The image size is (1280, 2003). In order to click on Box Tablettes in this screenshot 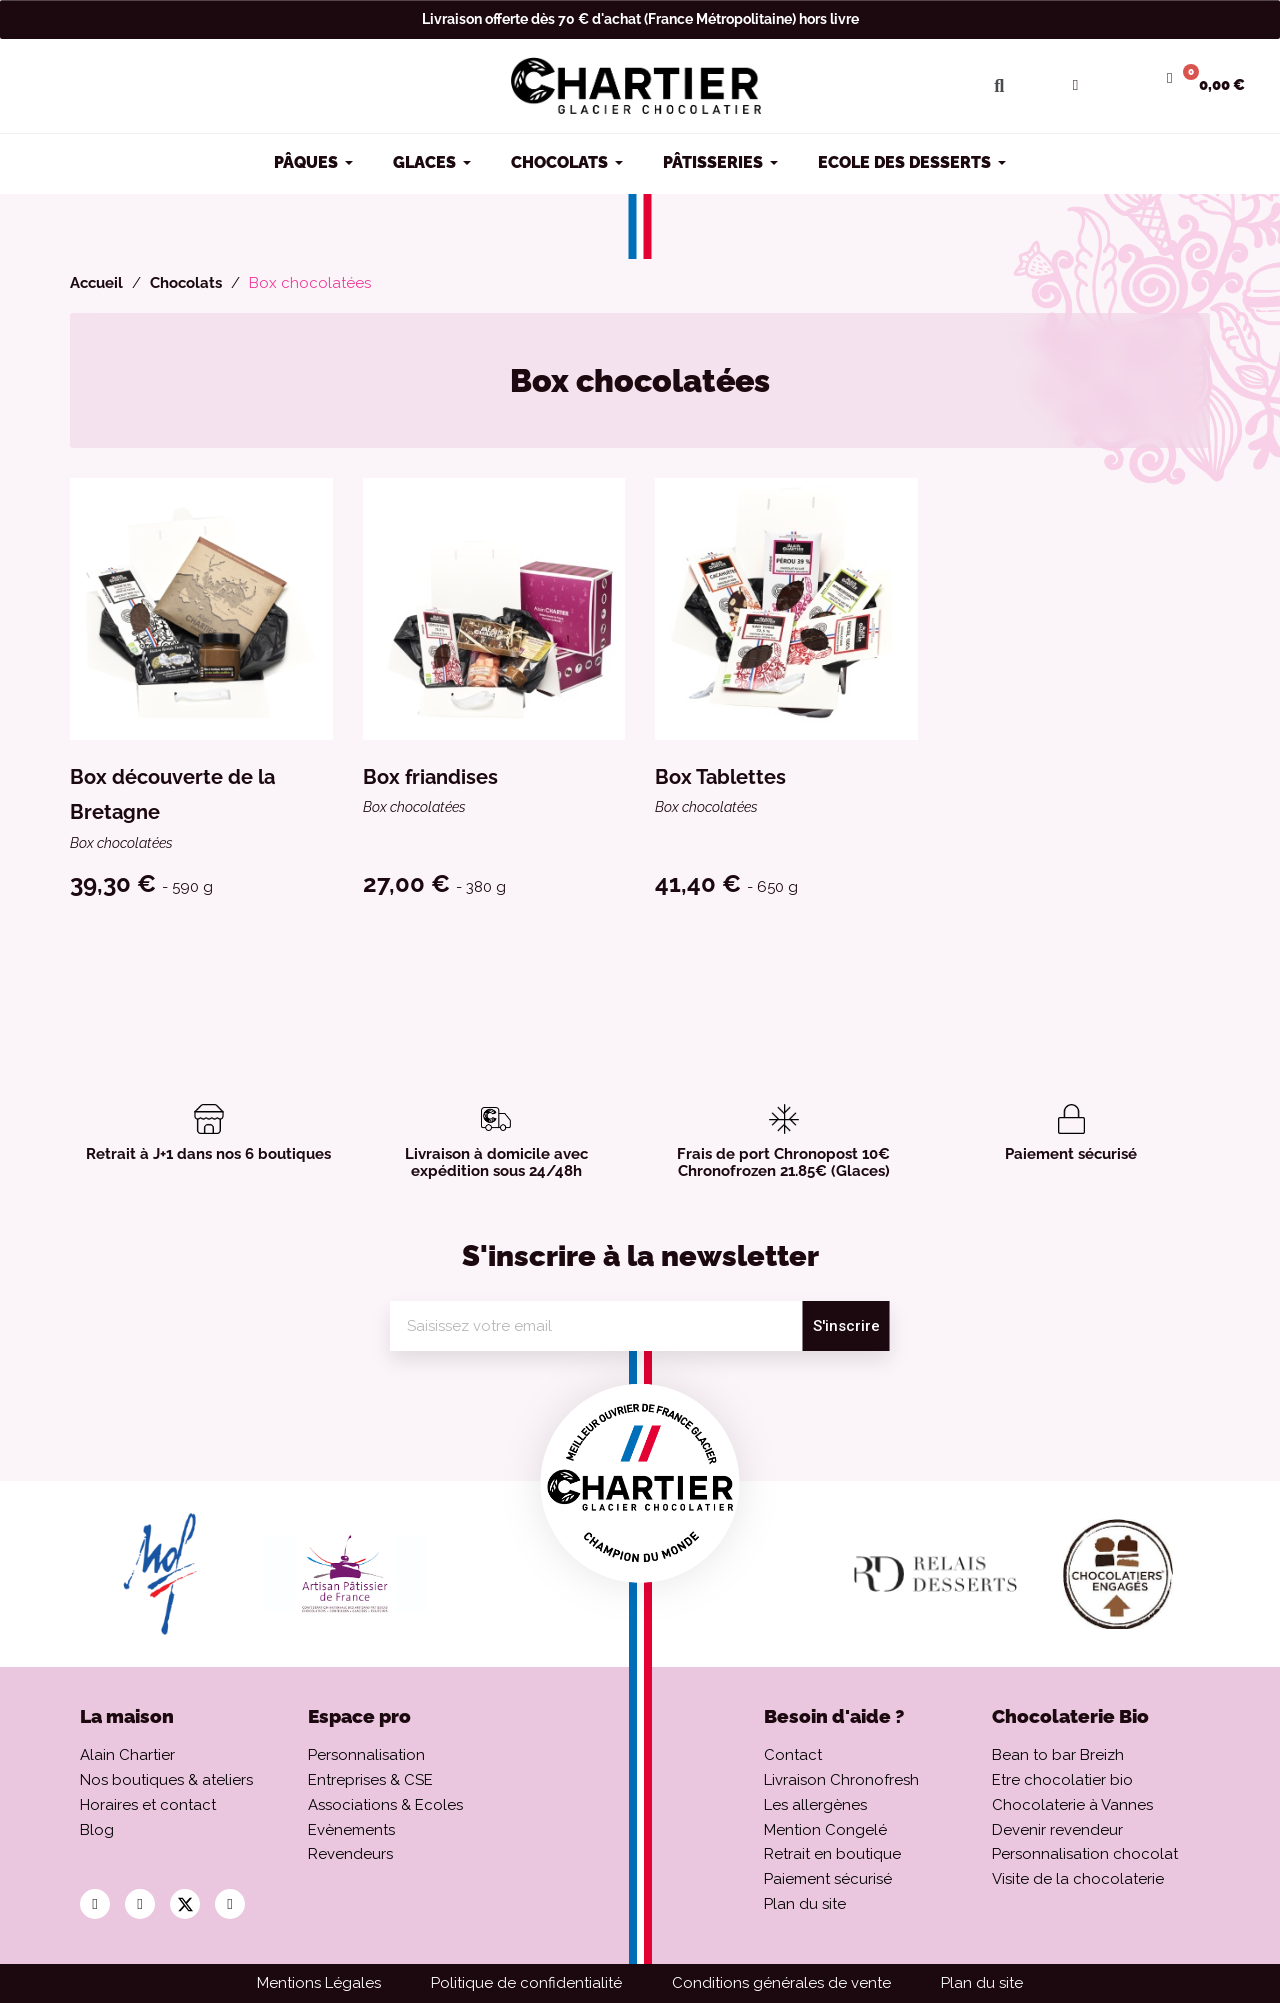, I will do `click(720, 777)`.